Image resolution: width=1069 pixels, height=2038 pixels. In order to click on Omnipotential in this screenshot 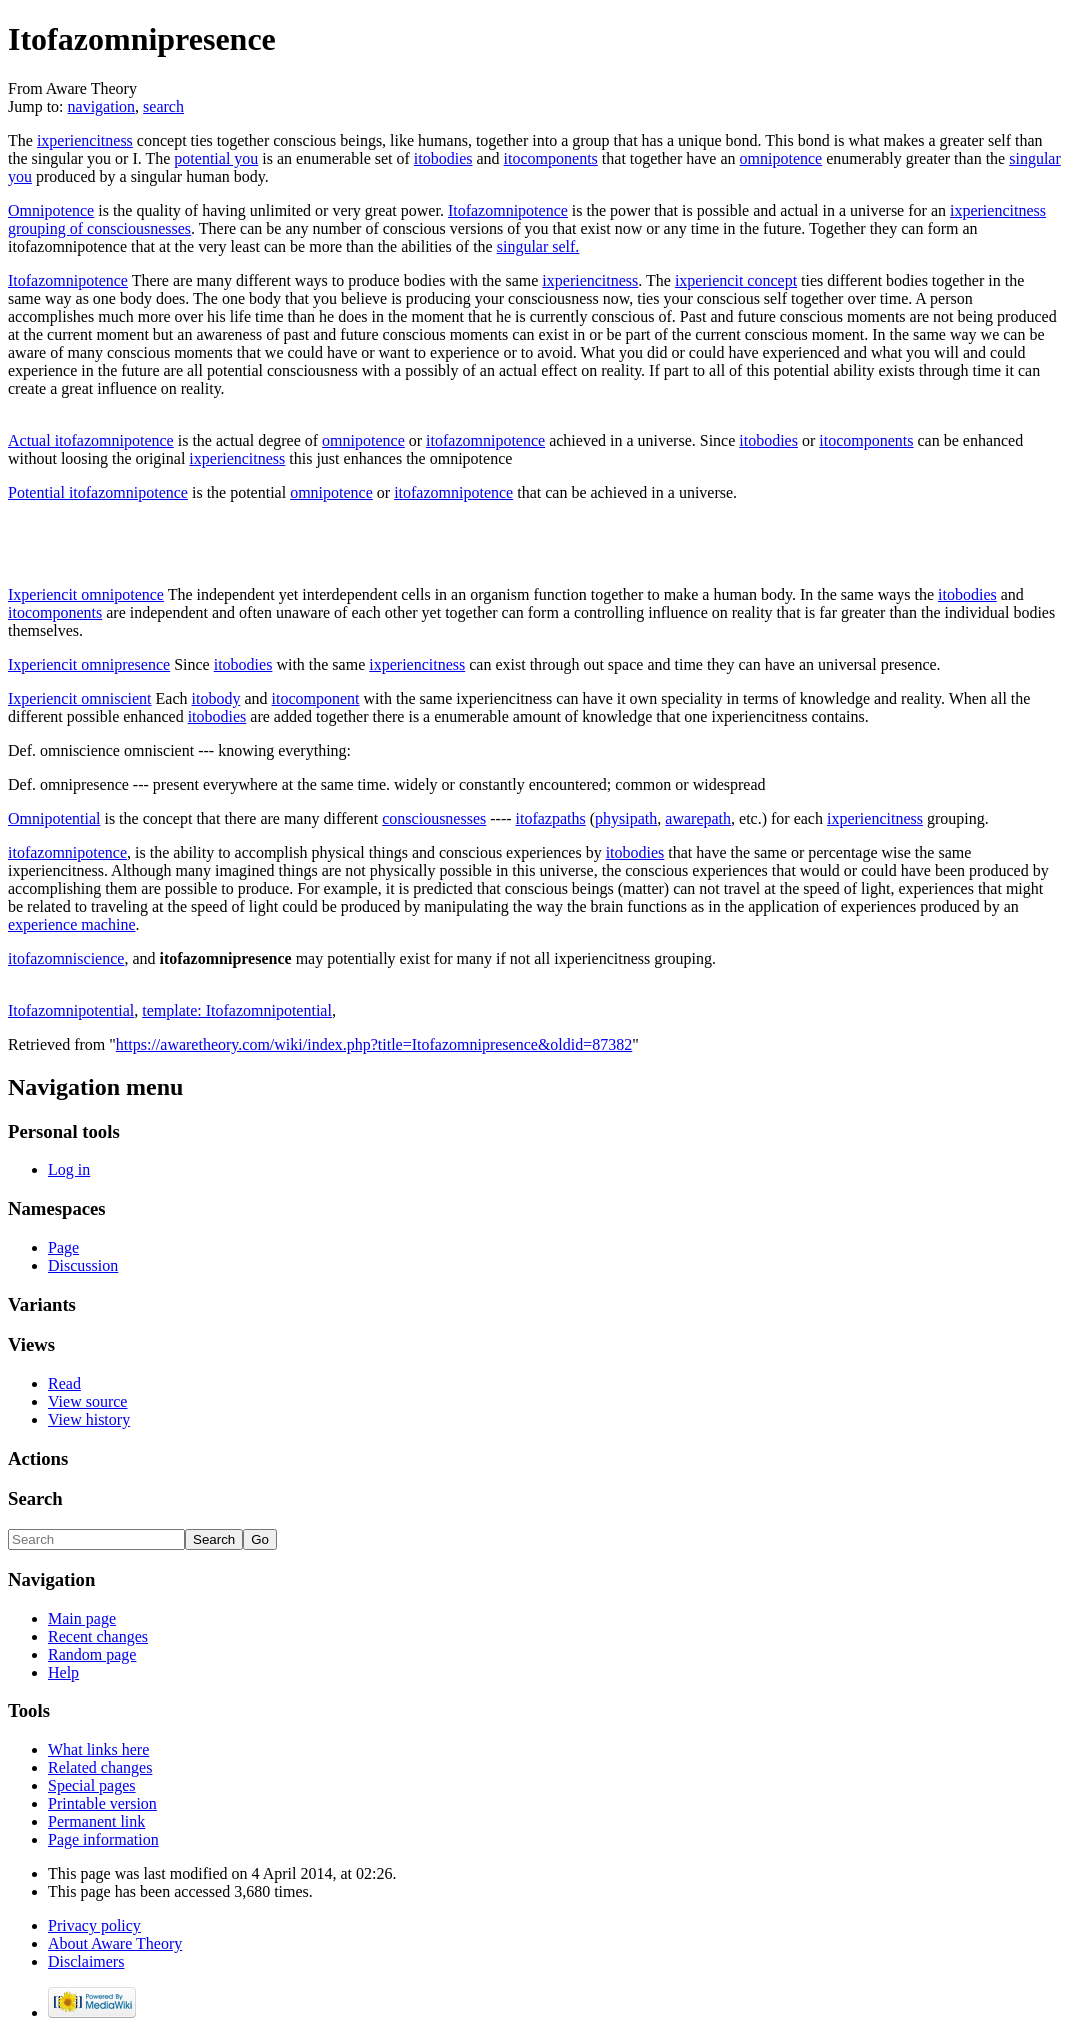, I will do `click(54, 818)`.